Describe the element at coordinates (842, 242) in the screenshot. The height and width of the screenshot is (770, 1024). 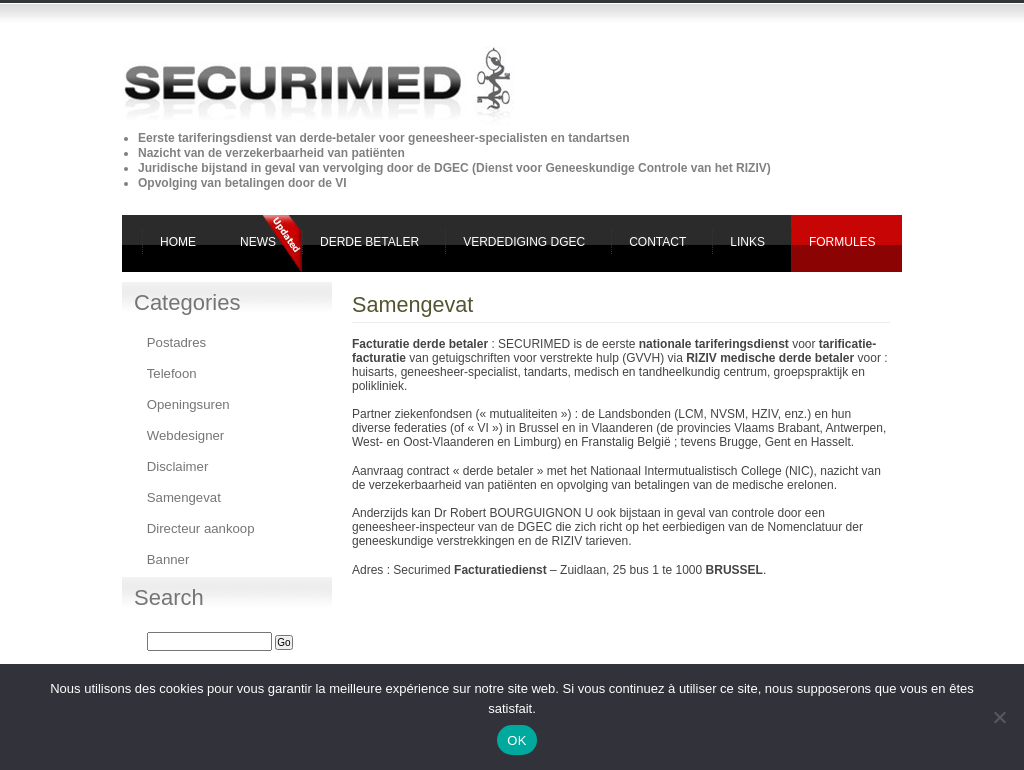
I see `Formules` at that location.